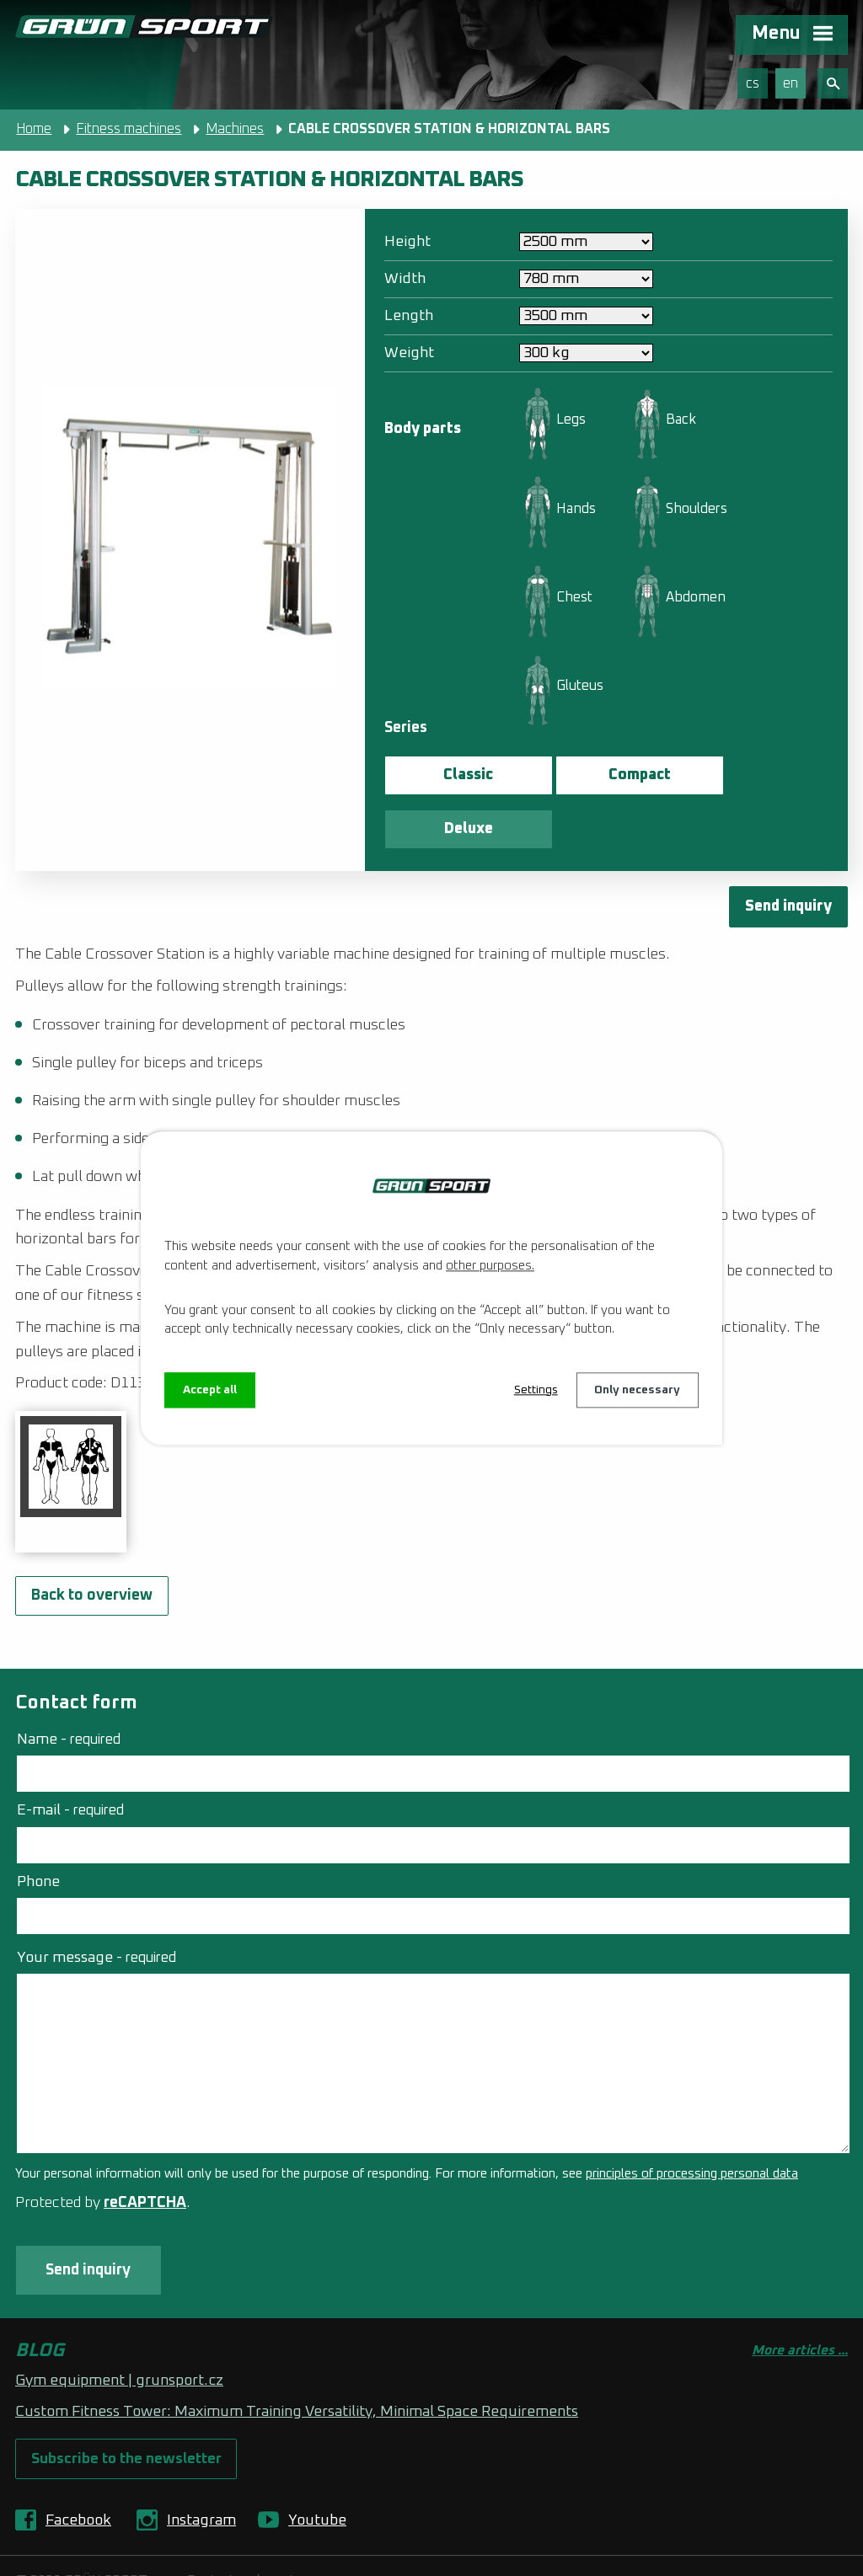 The height and width of the screenshot is (2576, 863). I want to click on Home, so click(33, 129).